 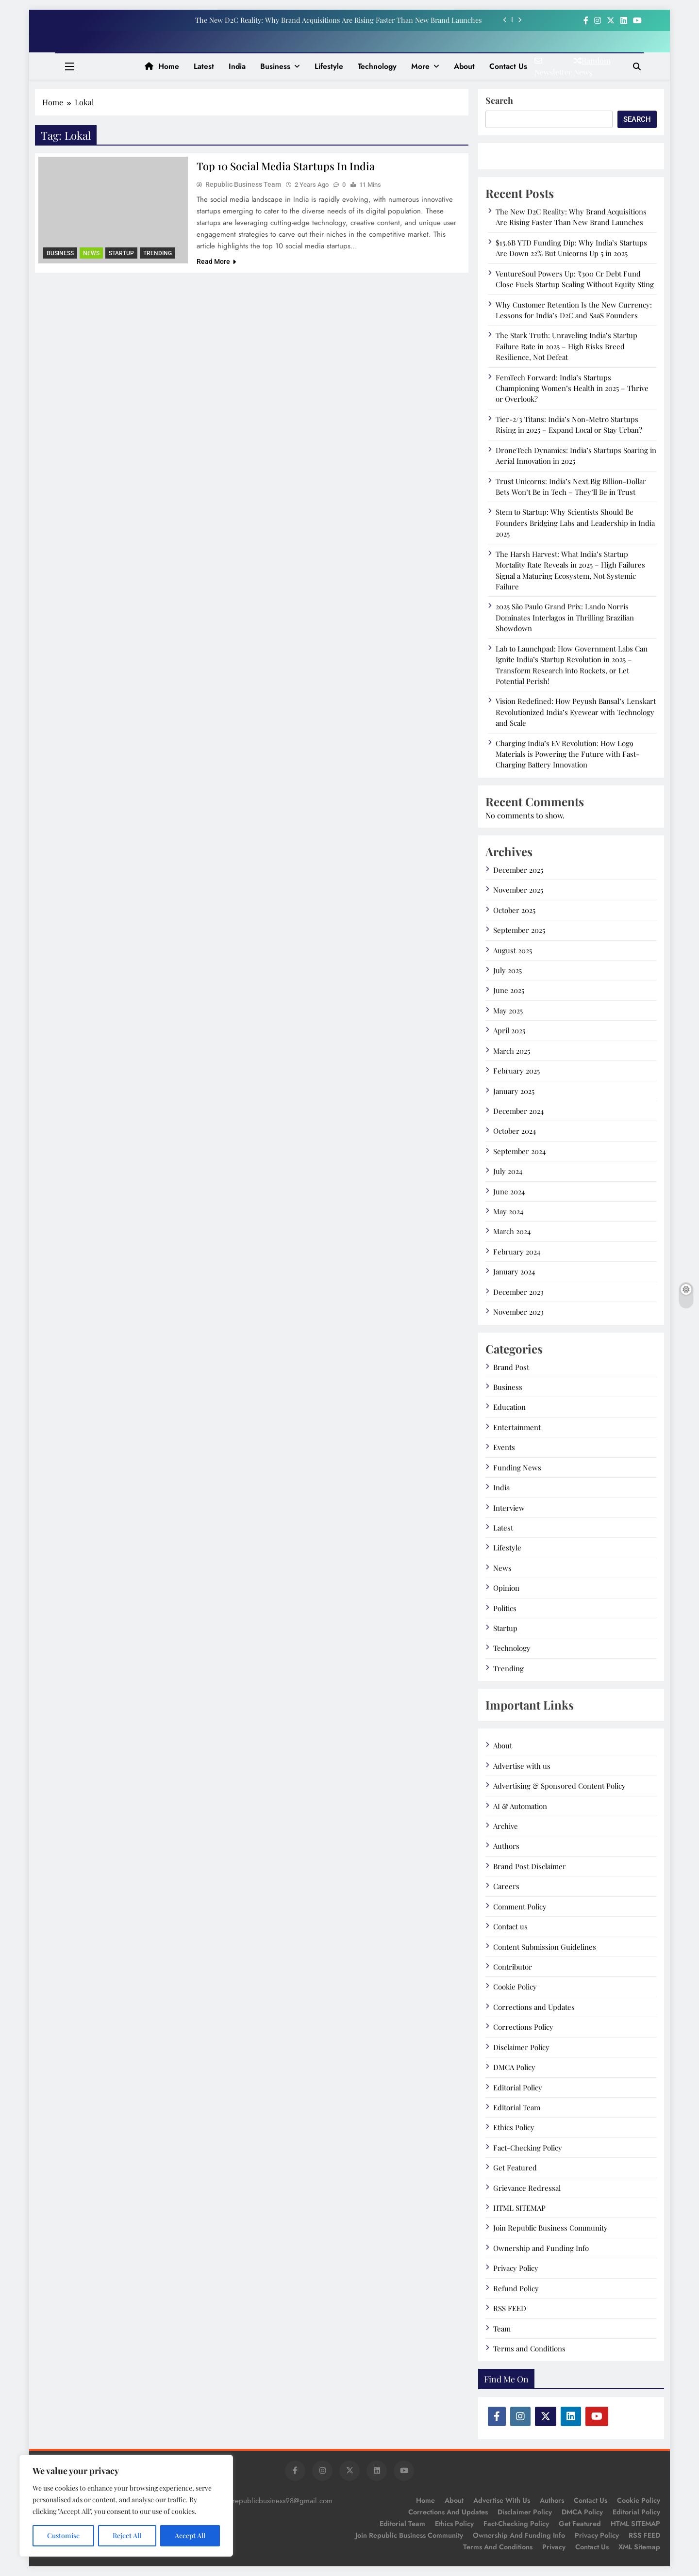 What do you see at coordinates (515, 1986) in the screenshot?
I see `Cookie Policy` at bounding box center [515, 1986].